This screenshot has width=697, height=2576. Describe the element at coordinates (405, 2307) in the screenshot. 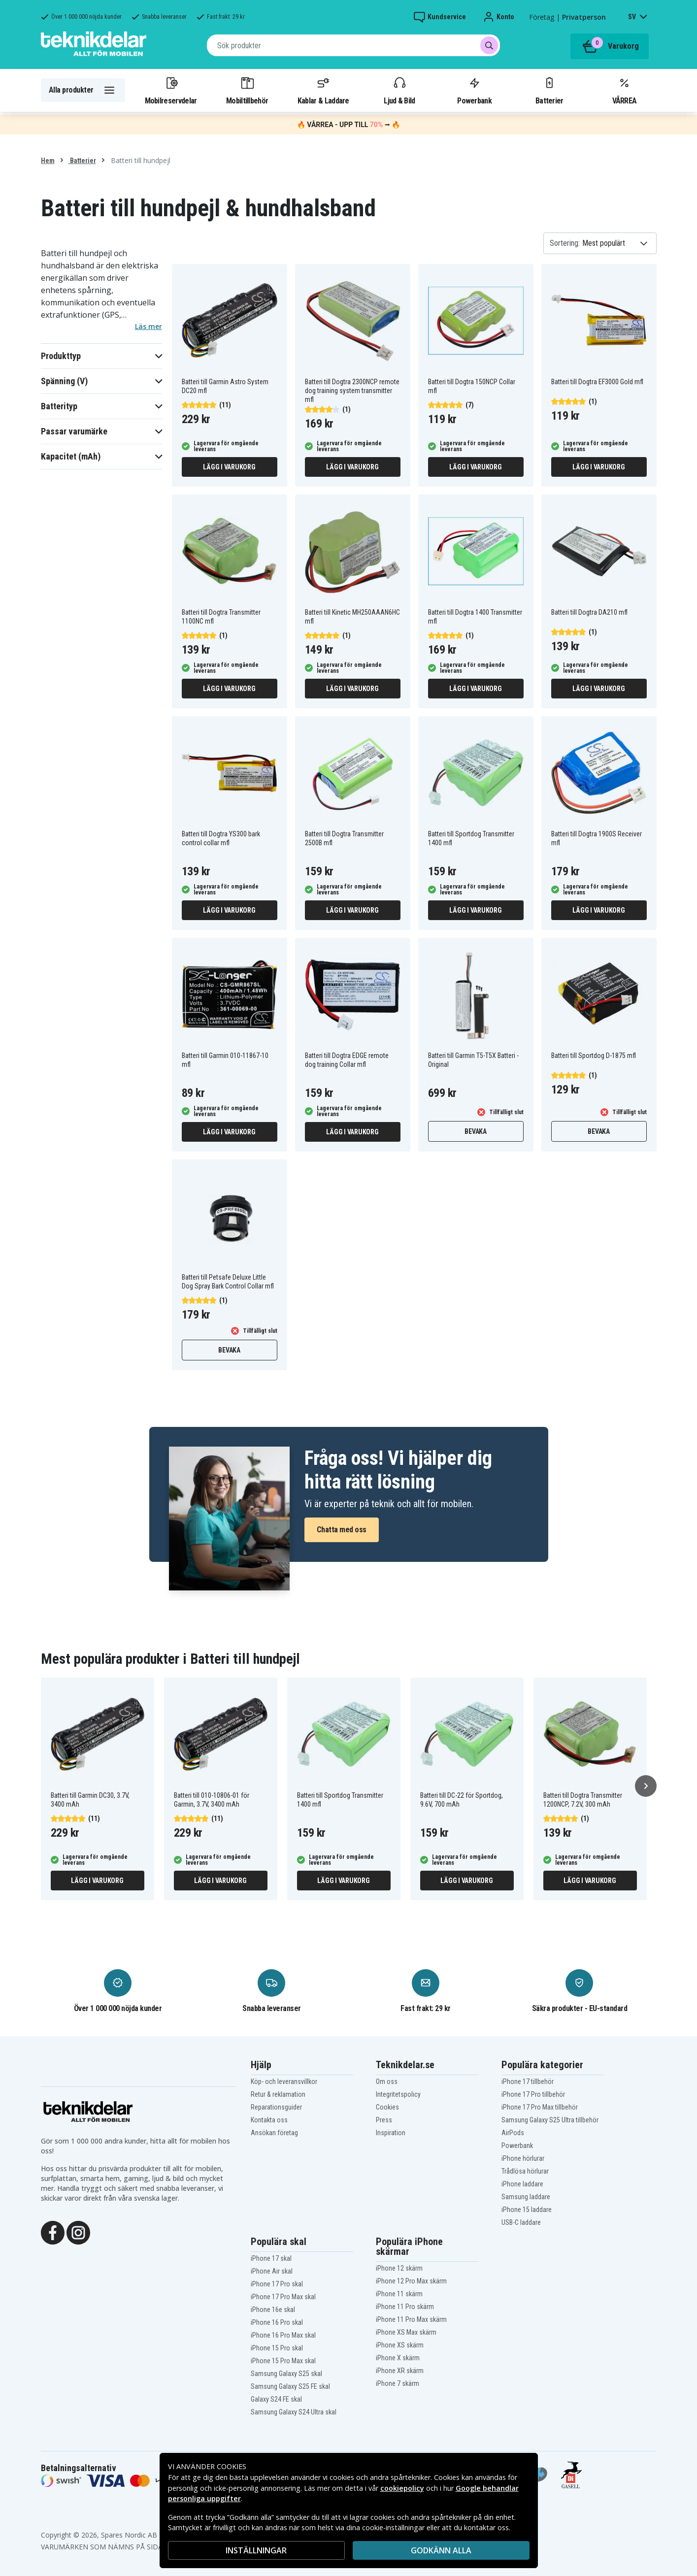

I see `iPhone 11 Pro skärm` at that location.